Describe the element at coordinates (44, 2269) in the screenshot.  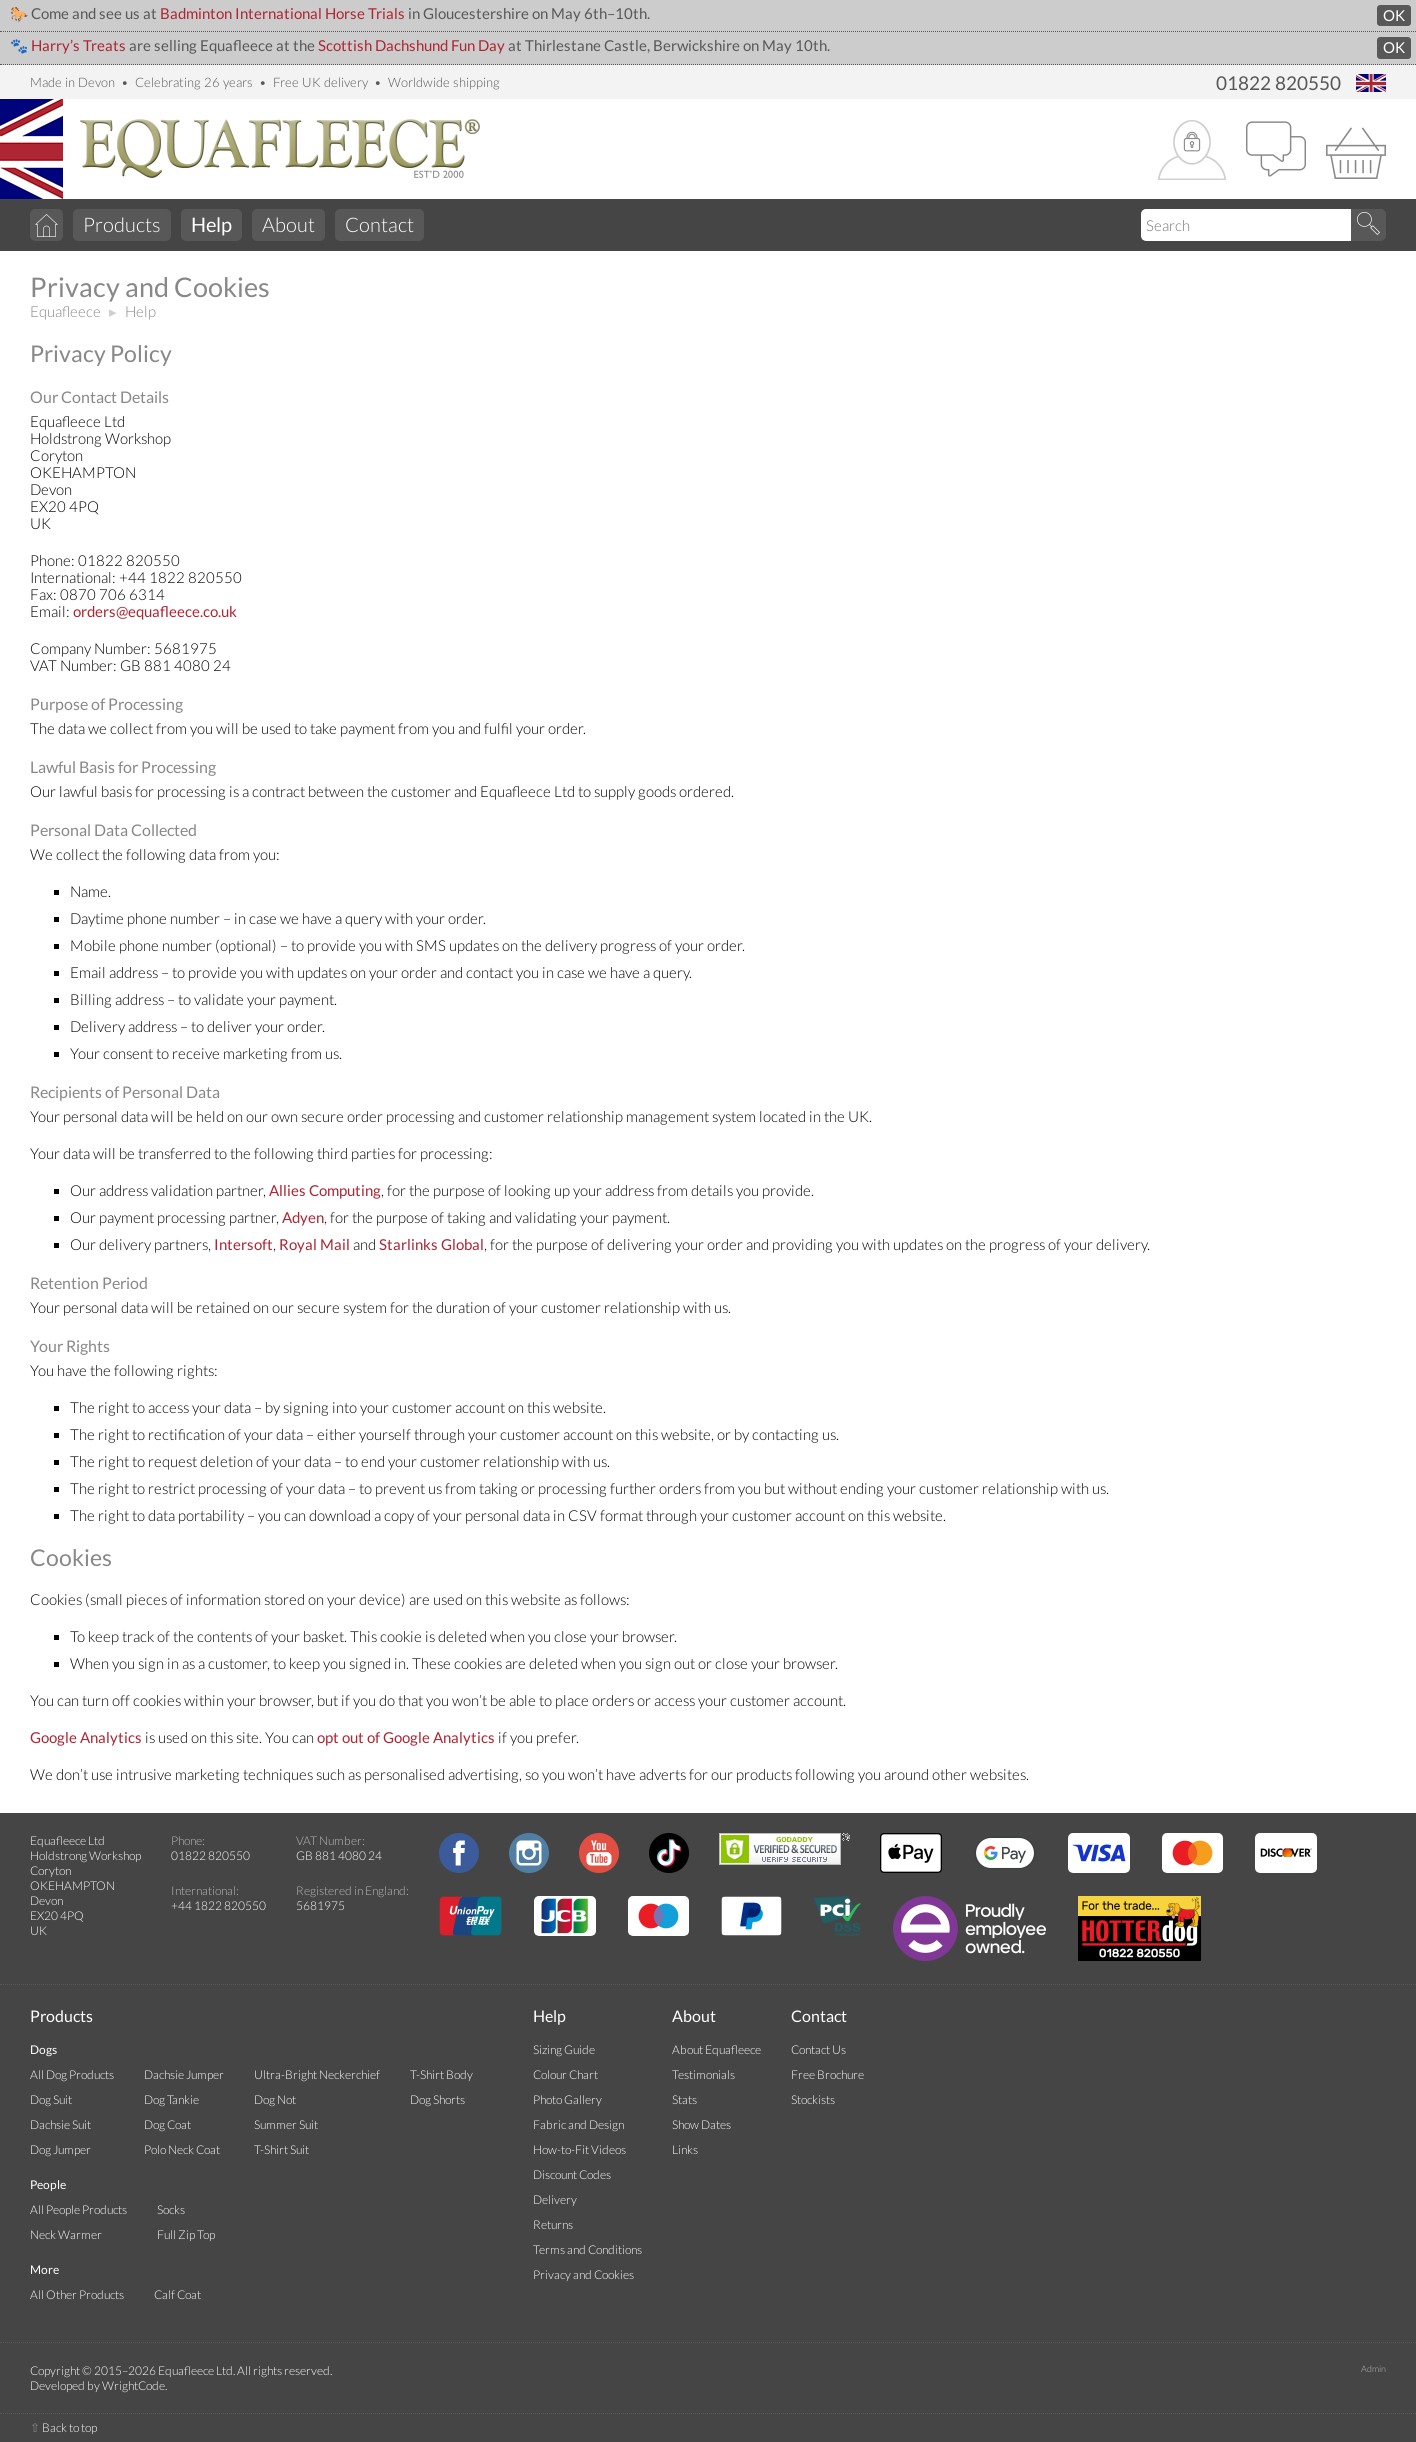
I see `More` at that location.